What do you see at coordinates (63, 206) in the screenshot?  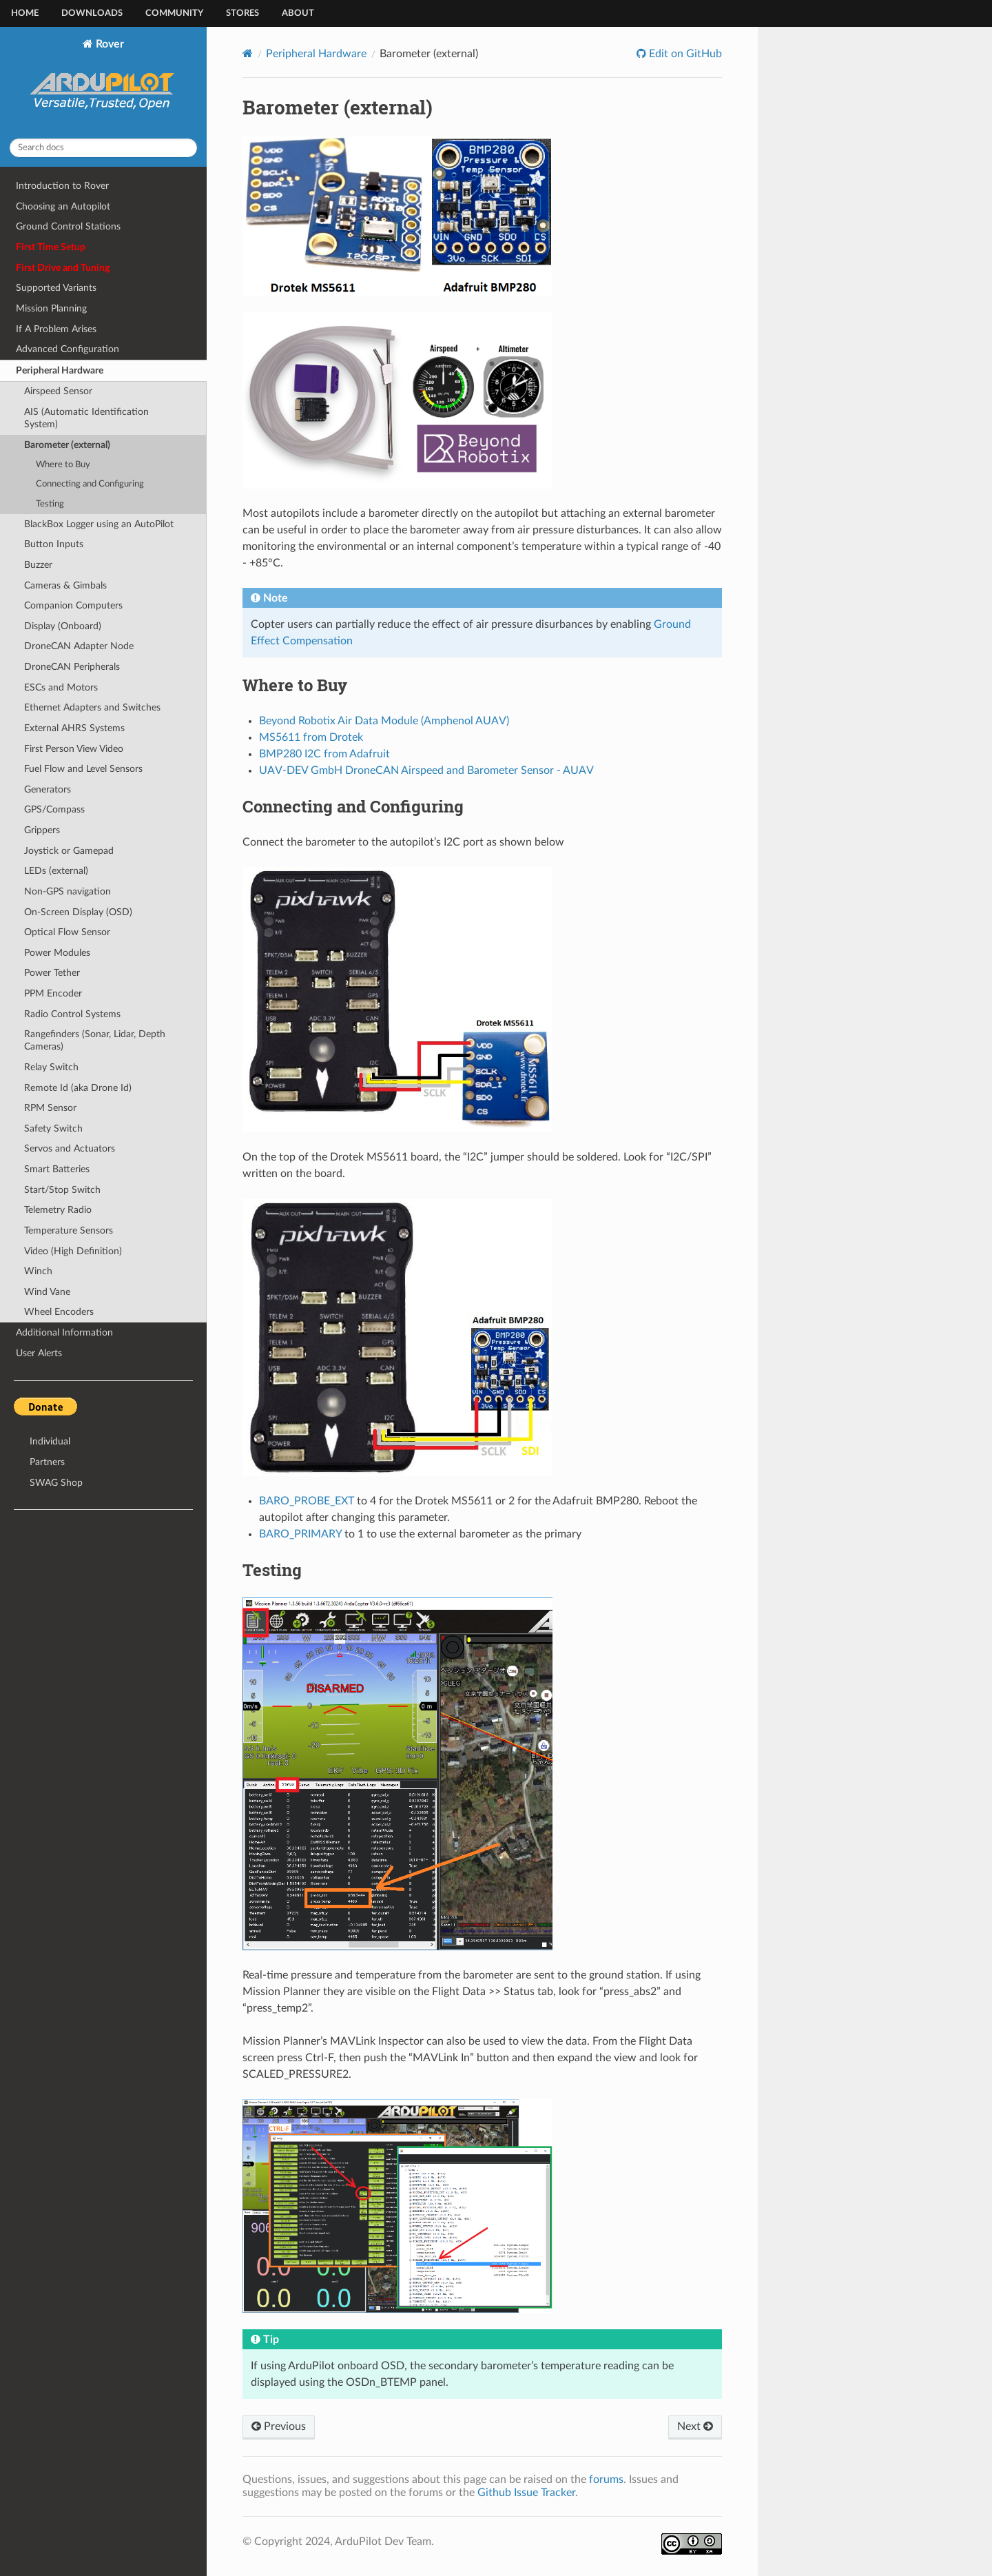 I see `Choosing an Autopilot` at bounding box center [63, 206].